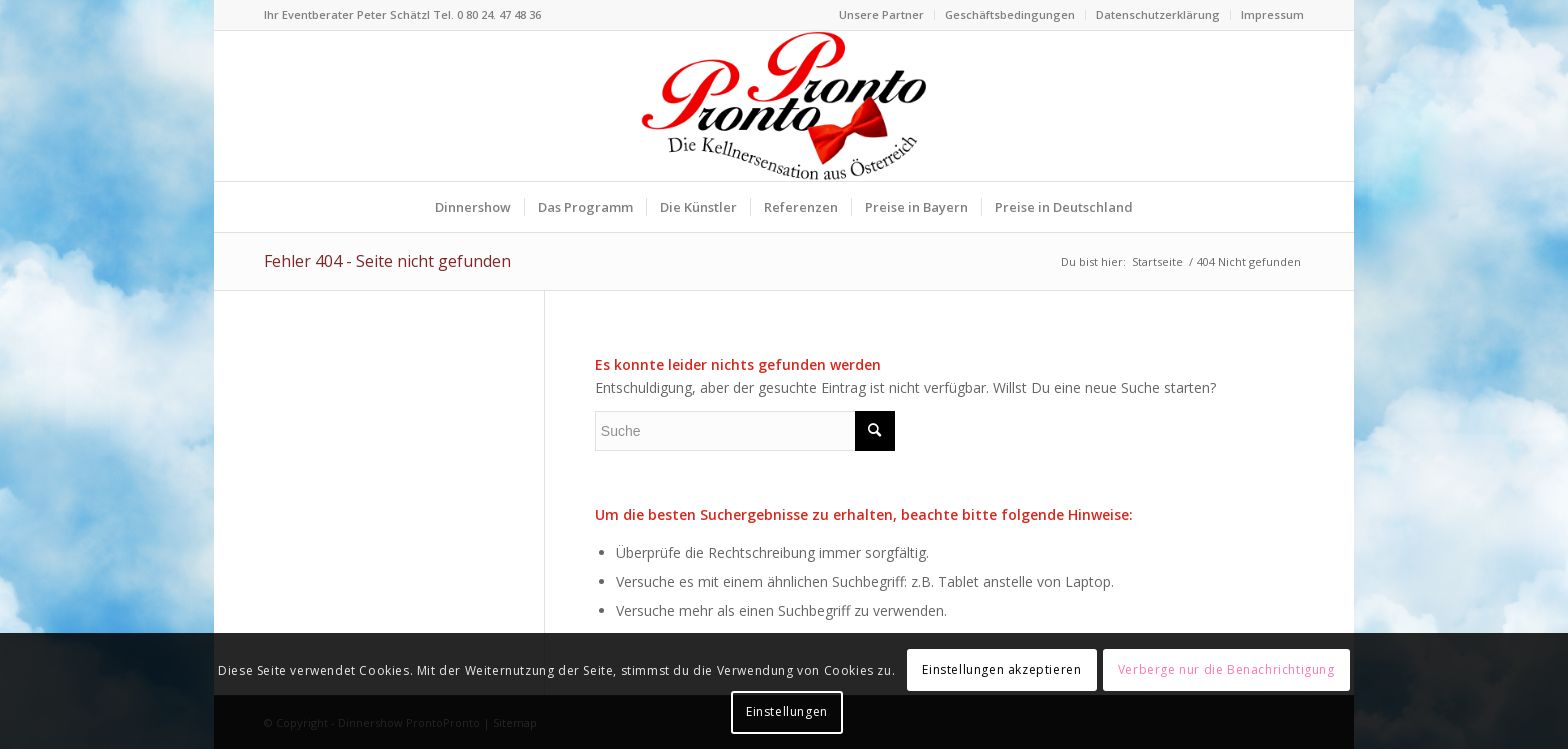 This screenshot has height=749, width=1568. Describe the element at coordinates (1158, 14) in the screenshot. I see `Datenschutzerklärung` at that location.